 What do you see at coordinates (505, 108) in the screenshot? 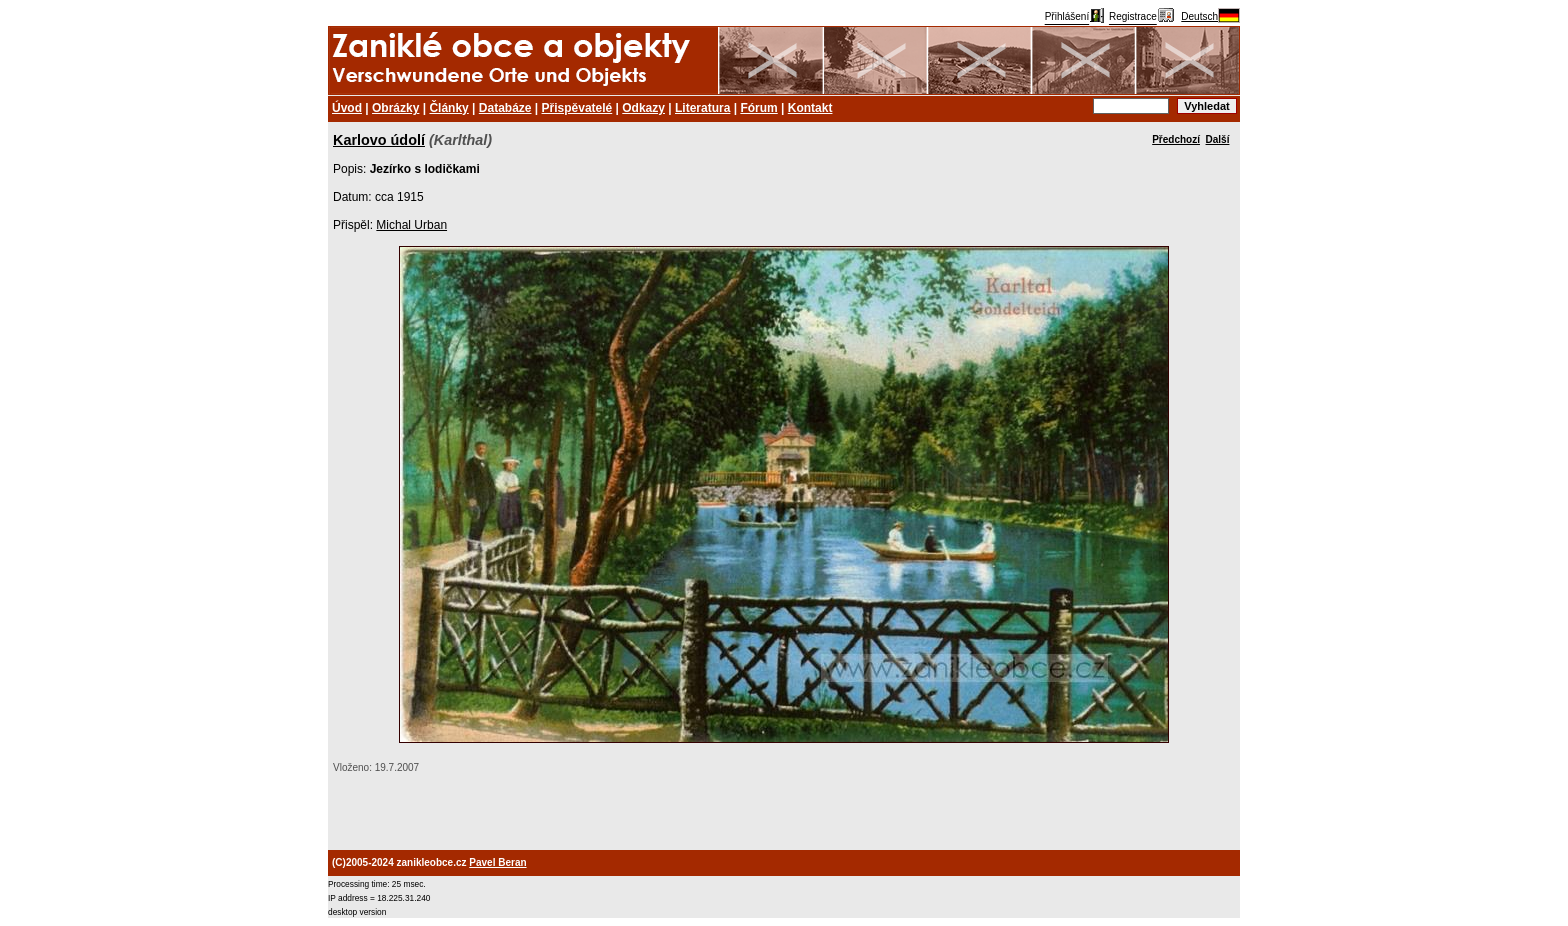
I see `Databáze` at bounding box center [505, 108].